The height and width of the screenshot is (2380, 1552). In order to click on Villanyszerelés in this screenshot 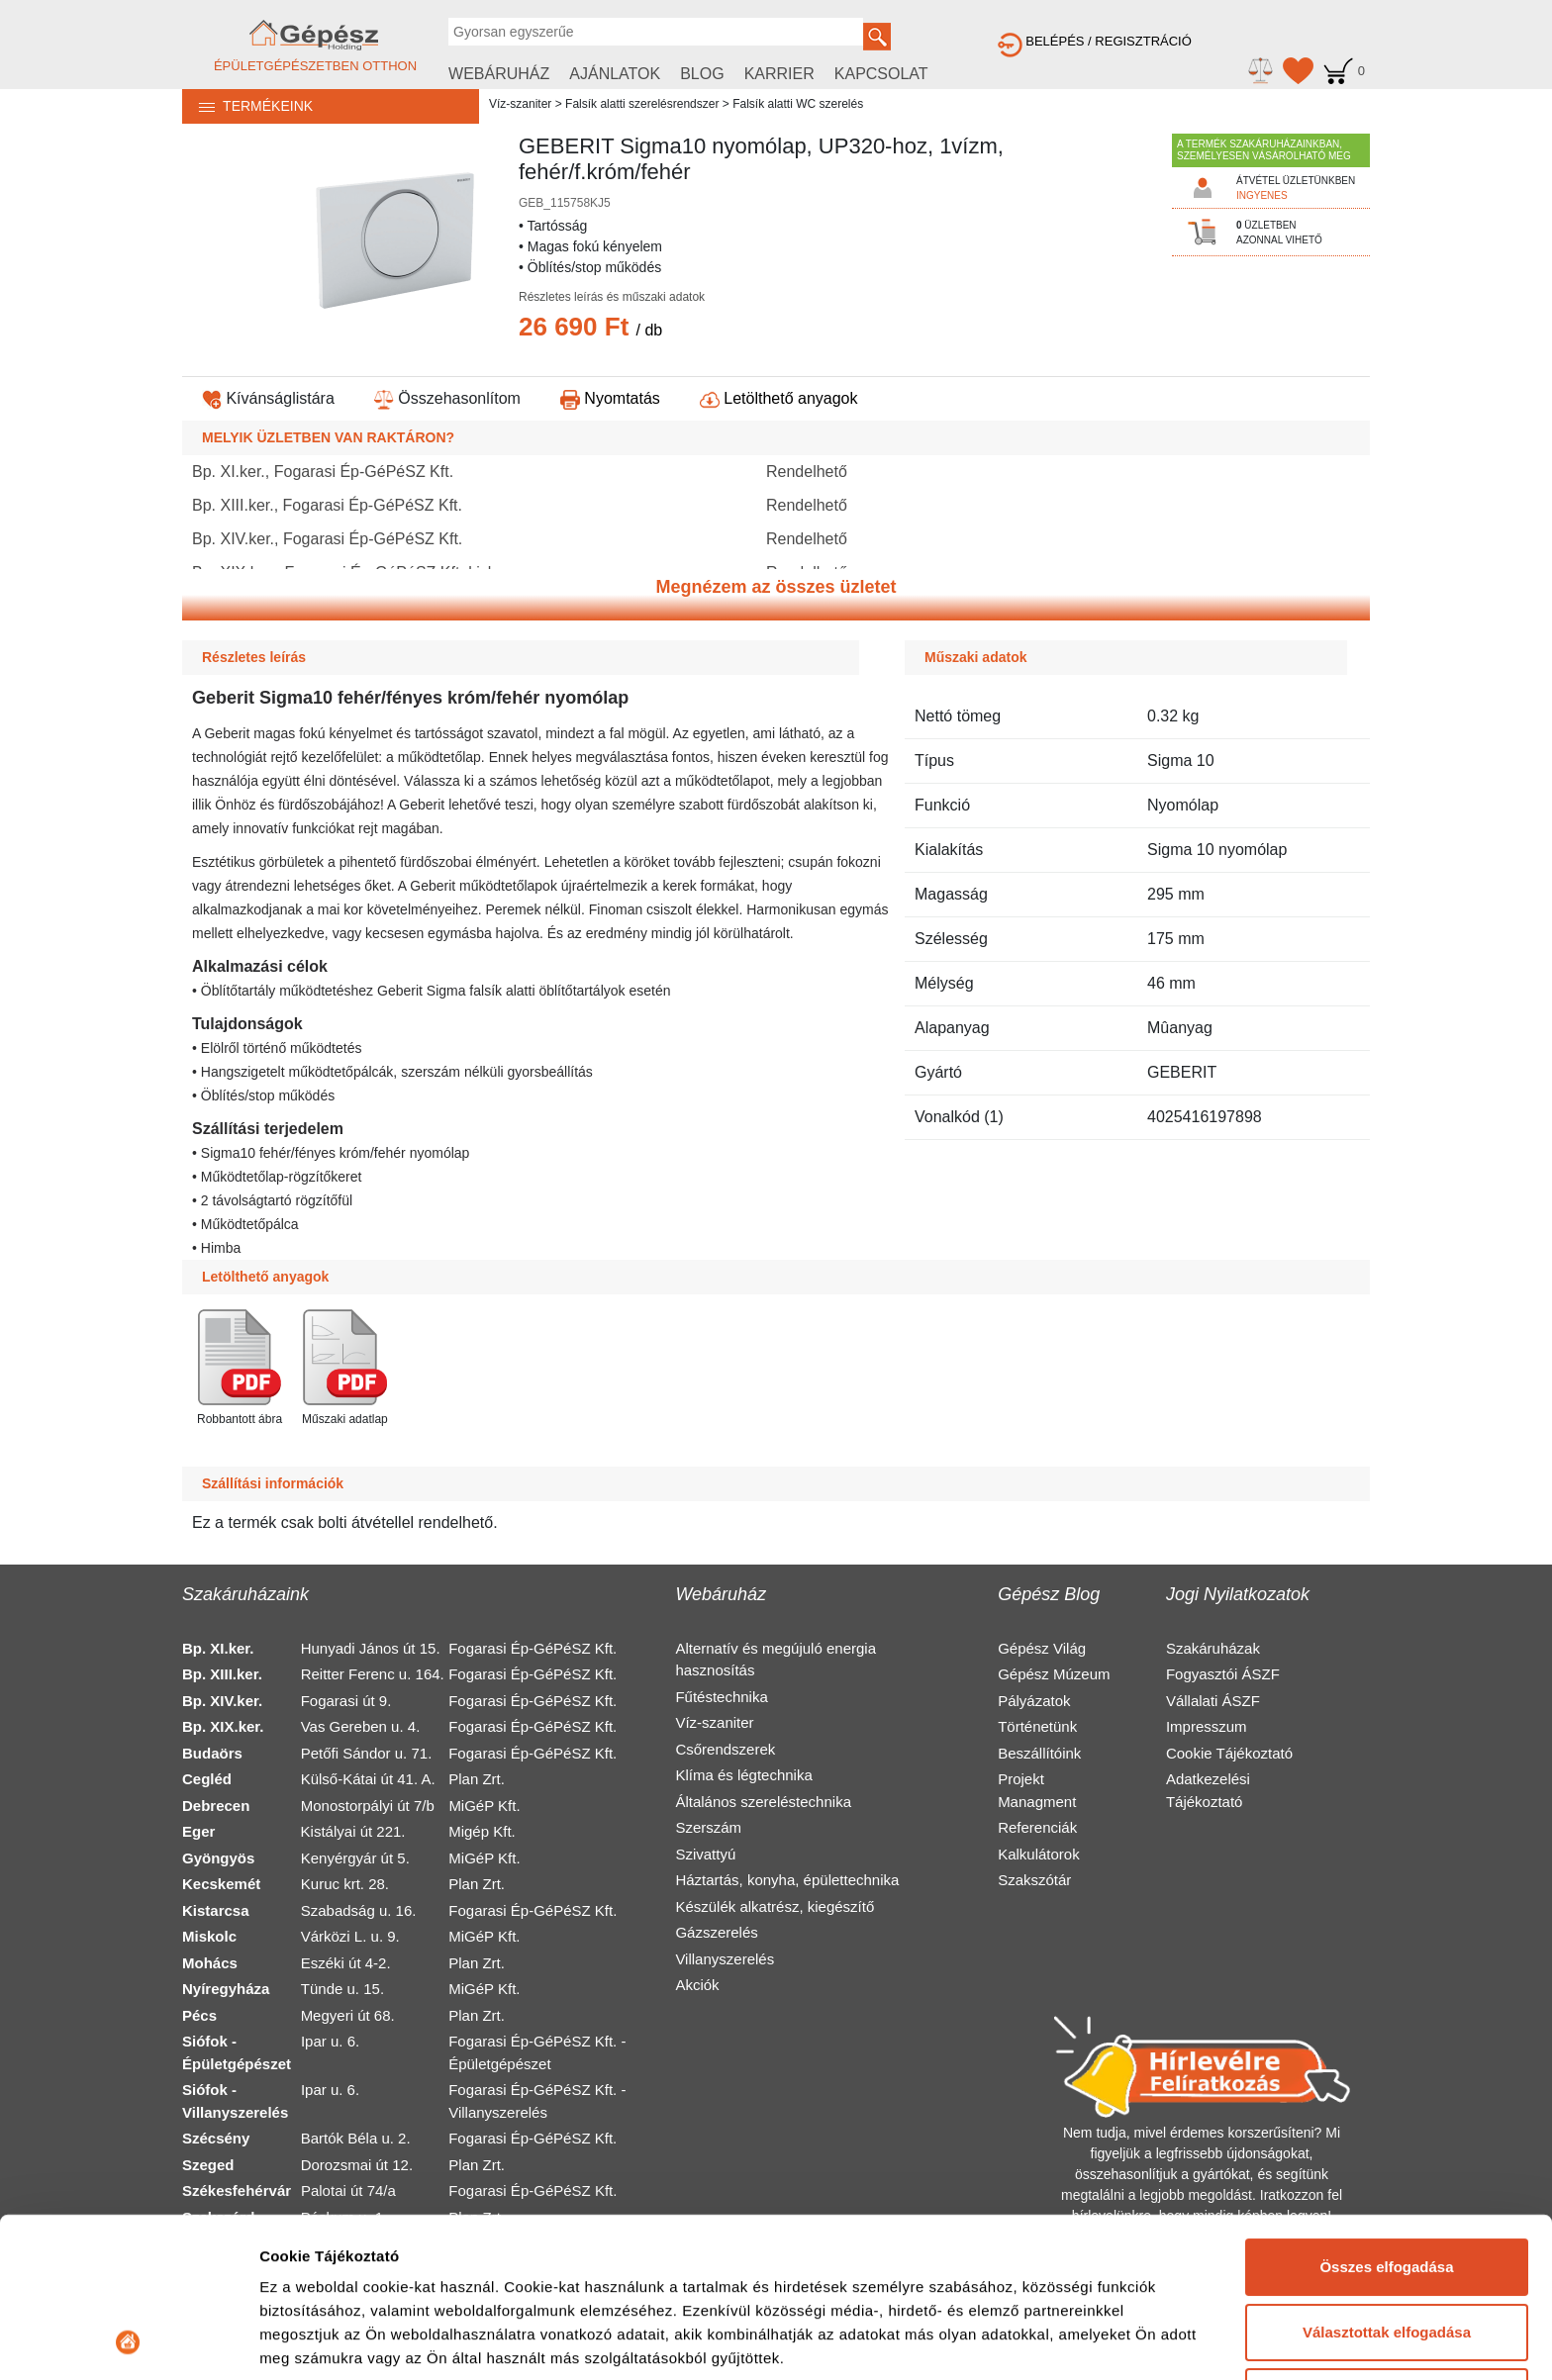, I will do `click(724, 1959)`.